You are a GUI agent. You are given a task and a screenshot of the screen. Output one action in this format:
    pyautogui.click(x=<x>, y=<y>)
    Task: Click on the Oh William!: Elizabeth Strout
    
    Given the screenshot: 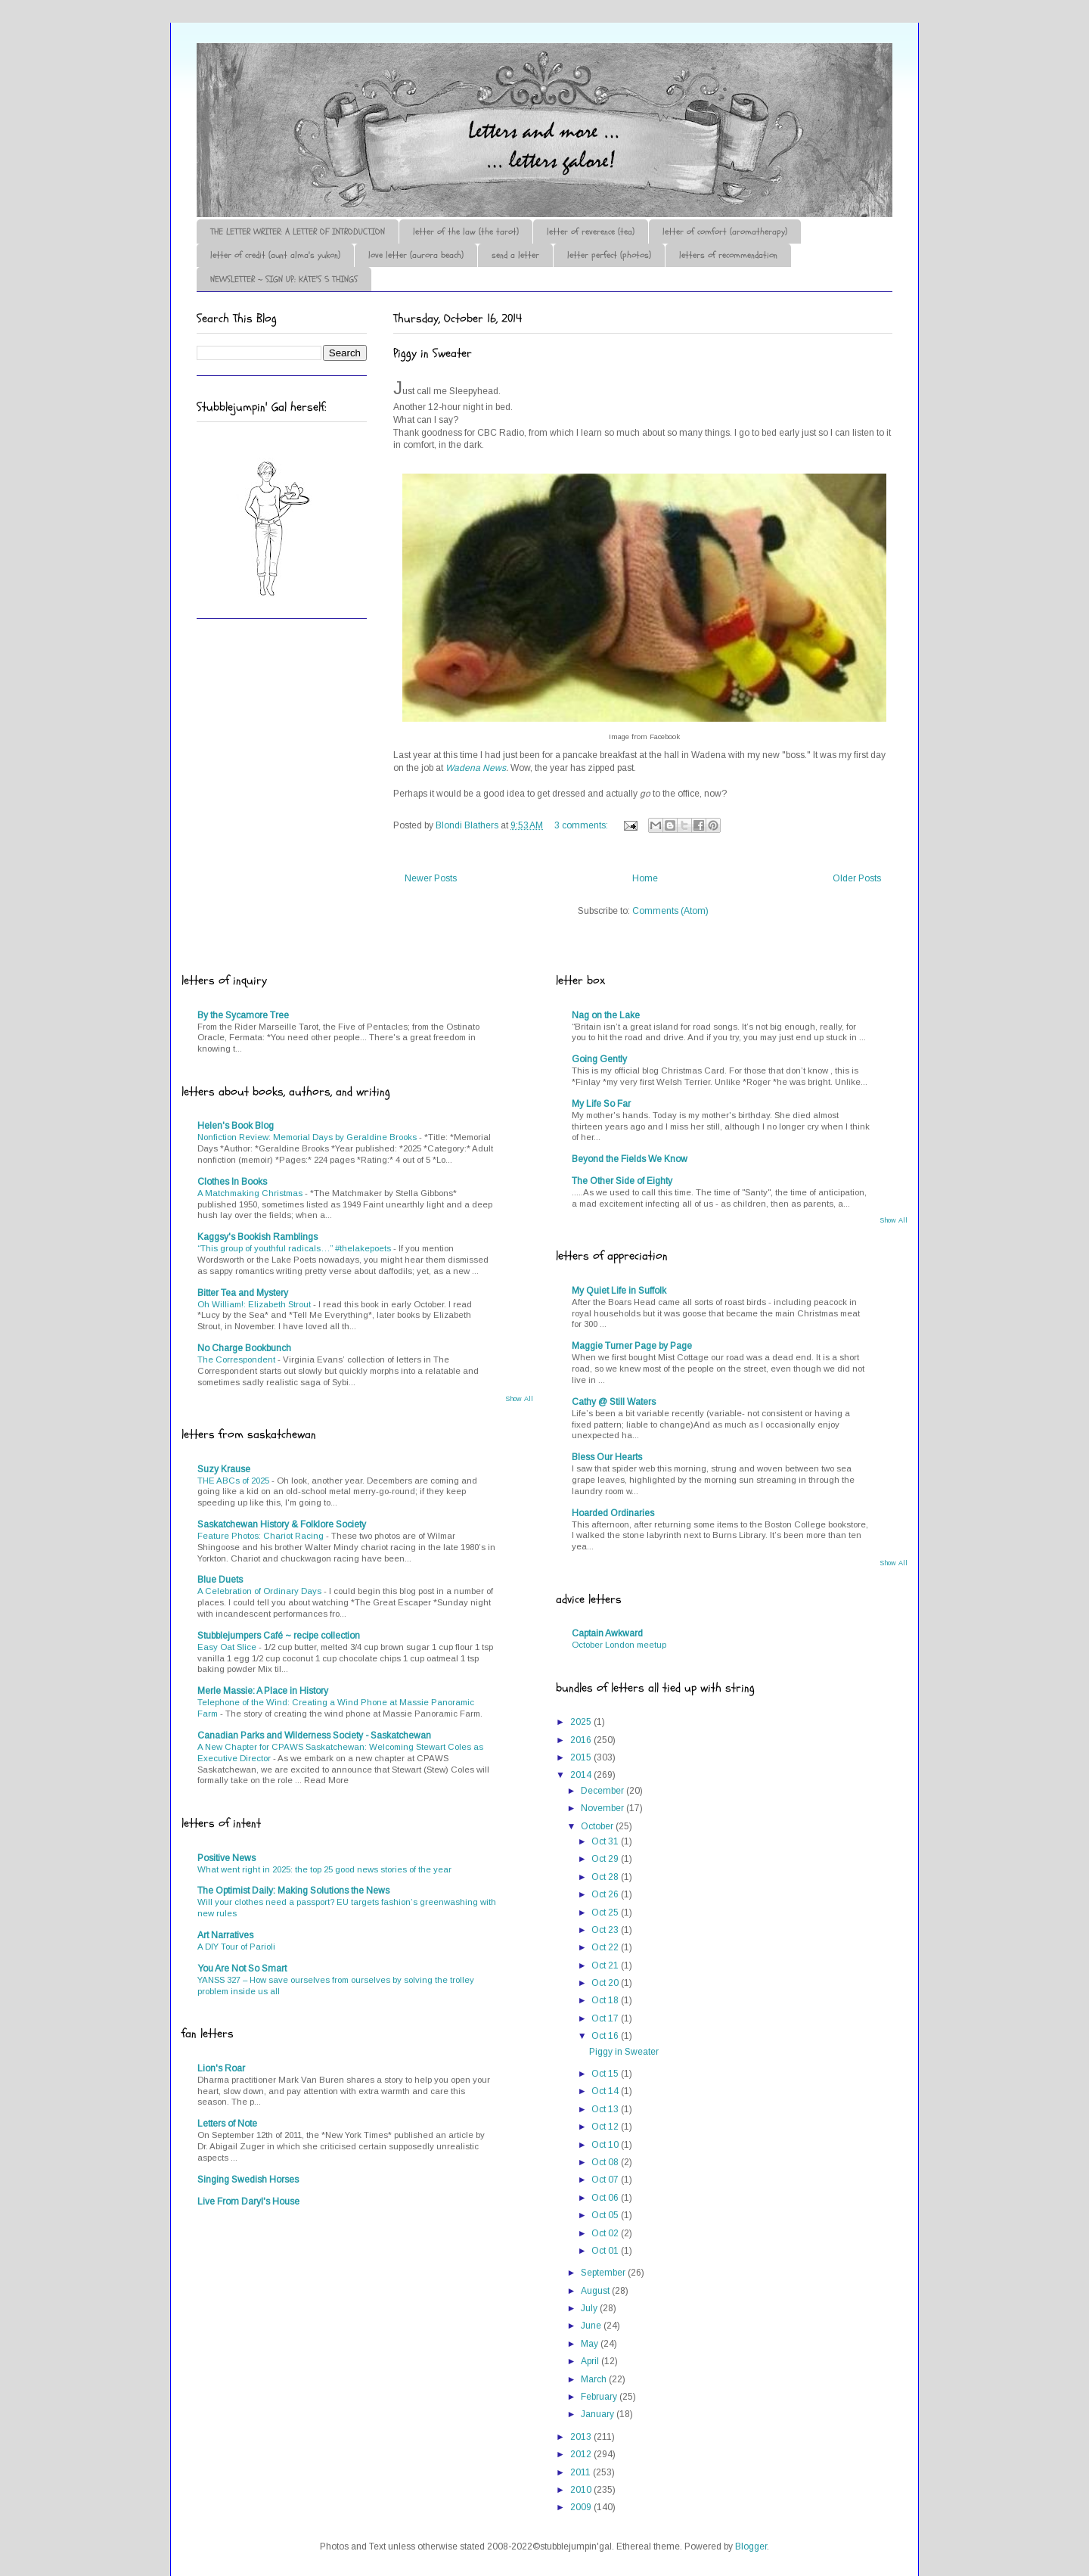 What is the action you would take?
    pyautogui.click(x=255, y=1304)
    